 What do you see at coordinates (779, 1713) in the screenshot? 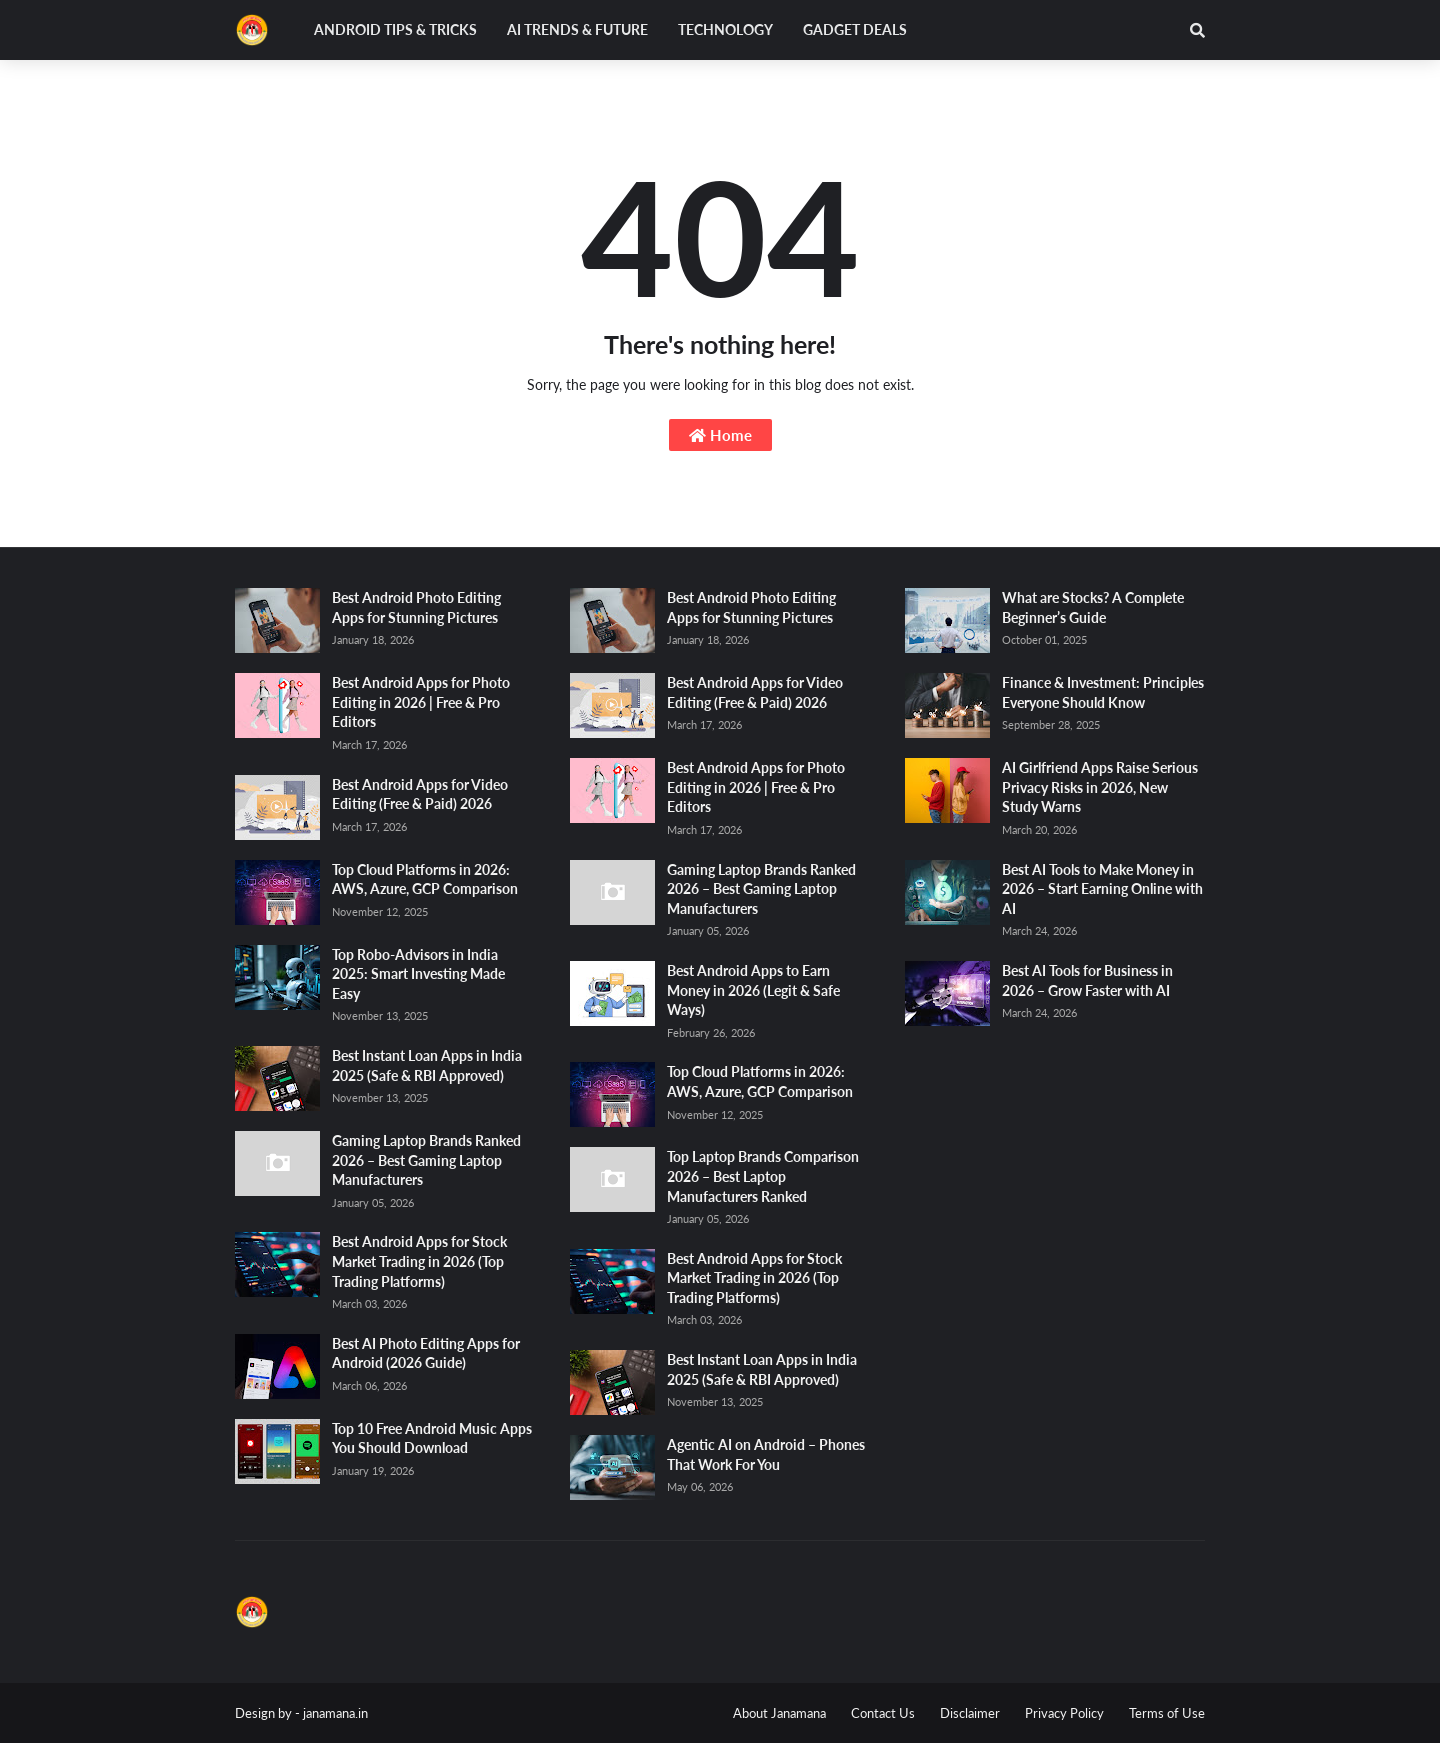
I see `About Janamana` at bounding box center [779, 1713].